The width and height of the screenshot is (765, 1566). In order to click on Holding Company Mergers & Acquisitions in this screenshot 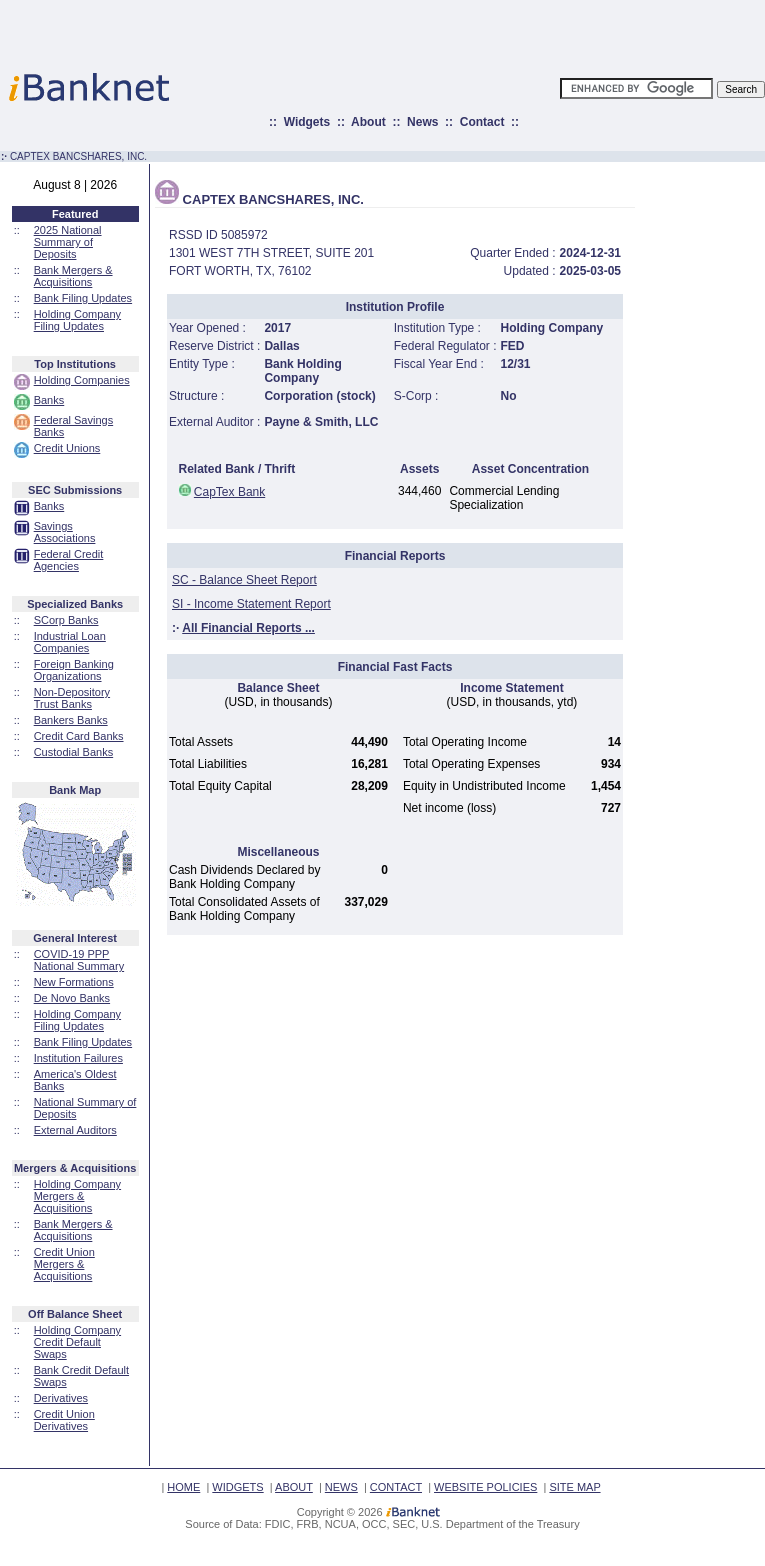, I will do `click(77, 1196)`.